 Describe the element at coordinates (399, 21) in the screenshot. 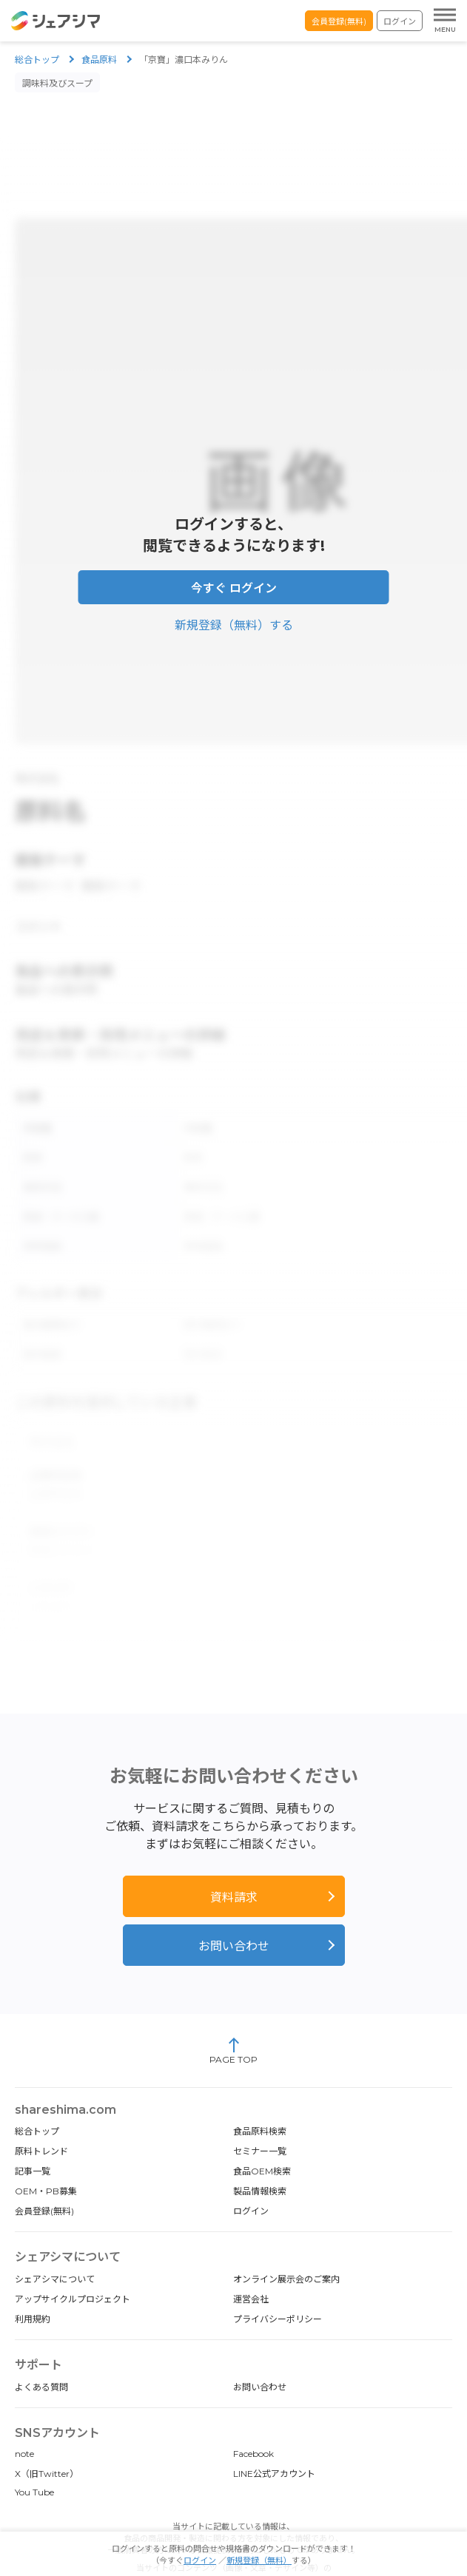

I see `ログイン` at that location.